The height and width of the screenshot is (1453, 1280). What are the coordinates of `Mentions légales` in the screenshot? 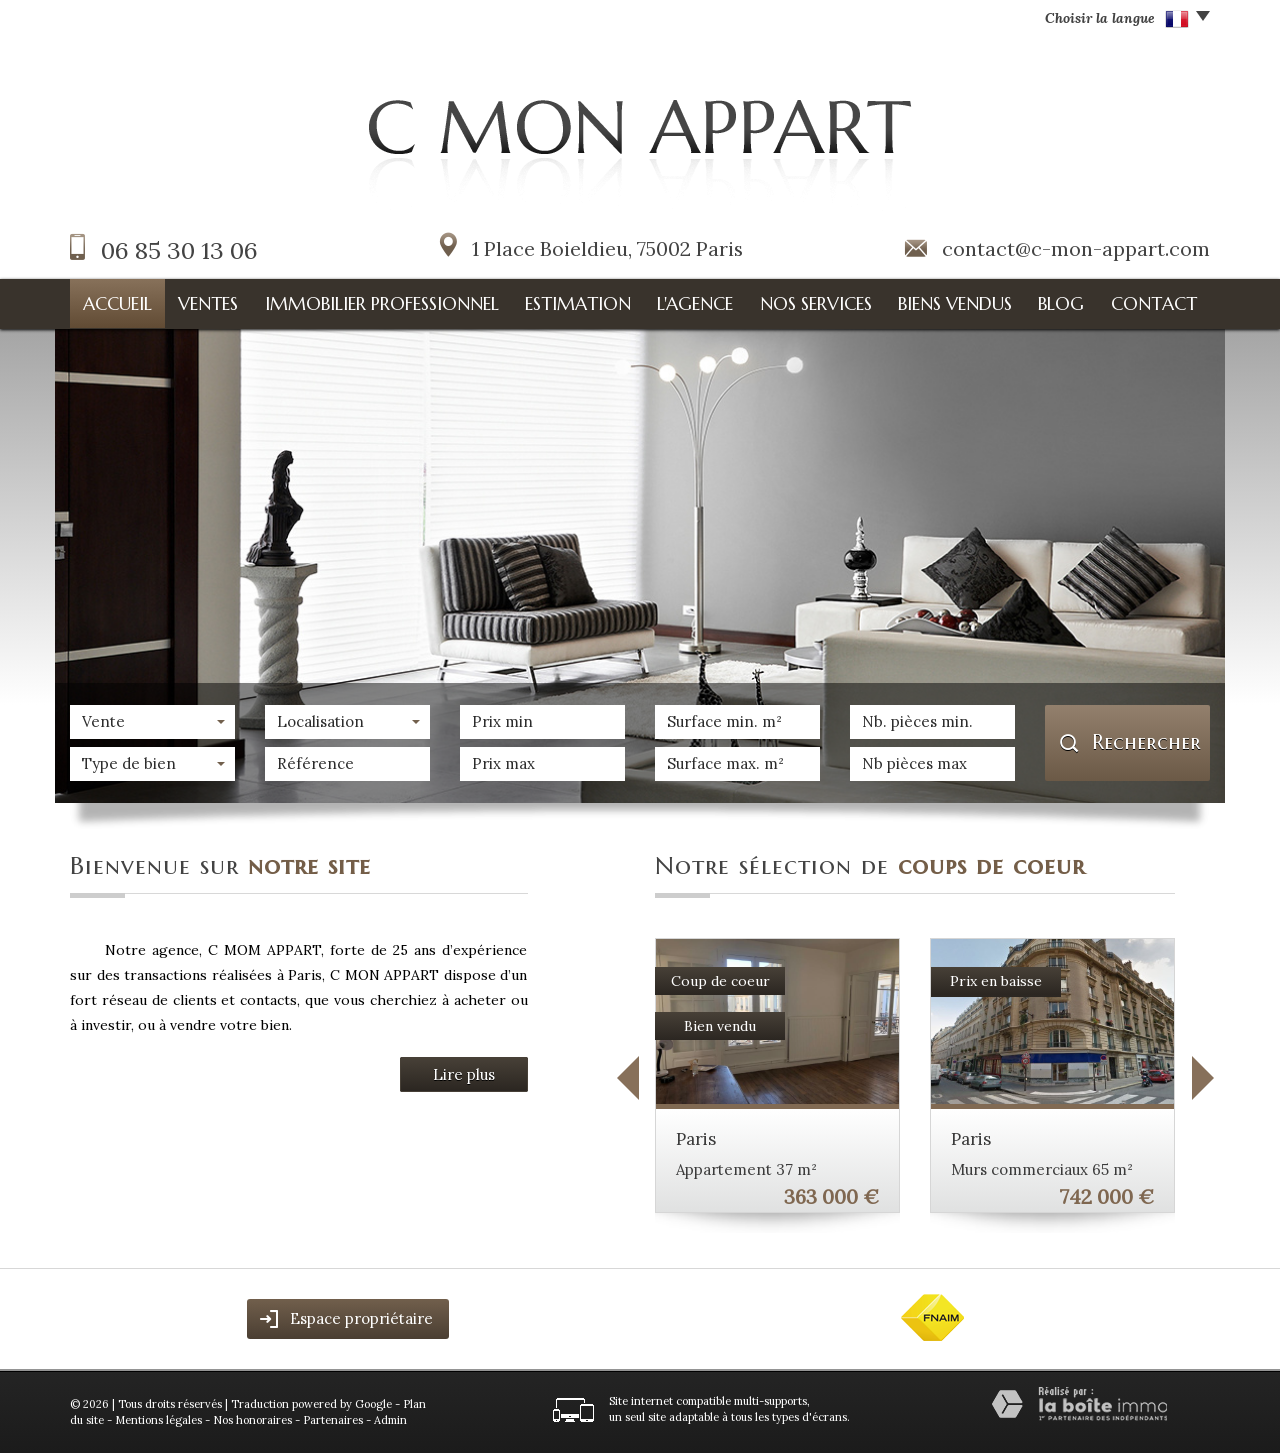 It's located at (158, 1420).